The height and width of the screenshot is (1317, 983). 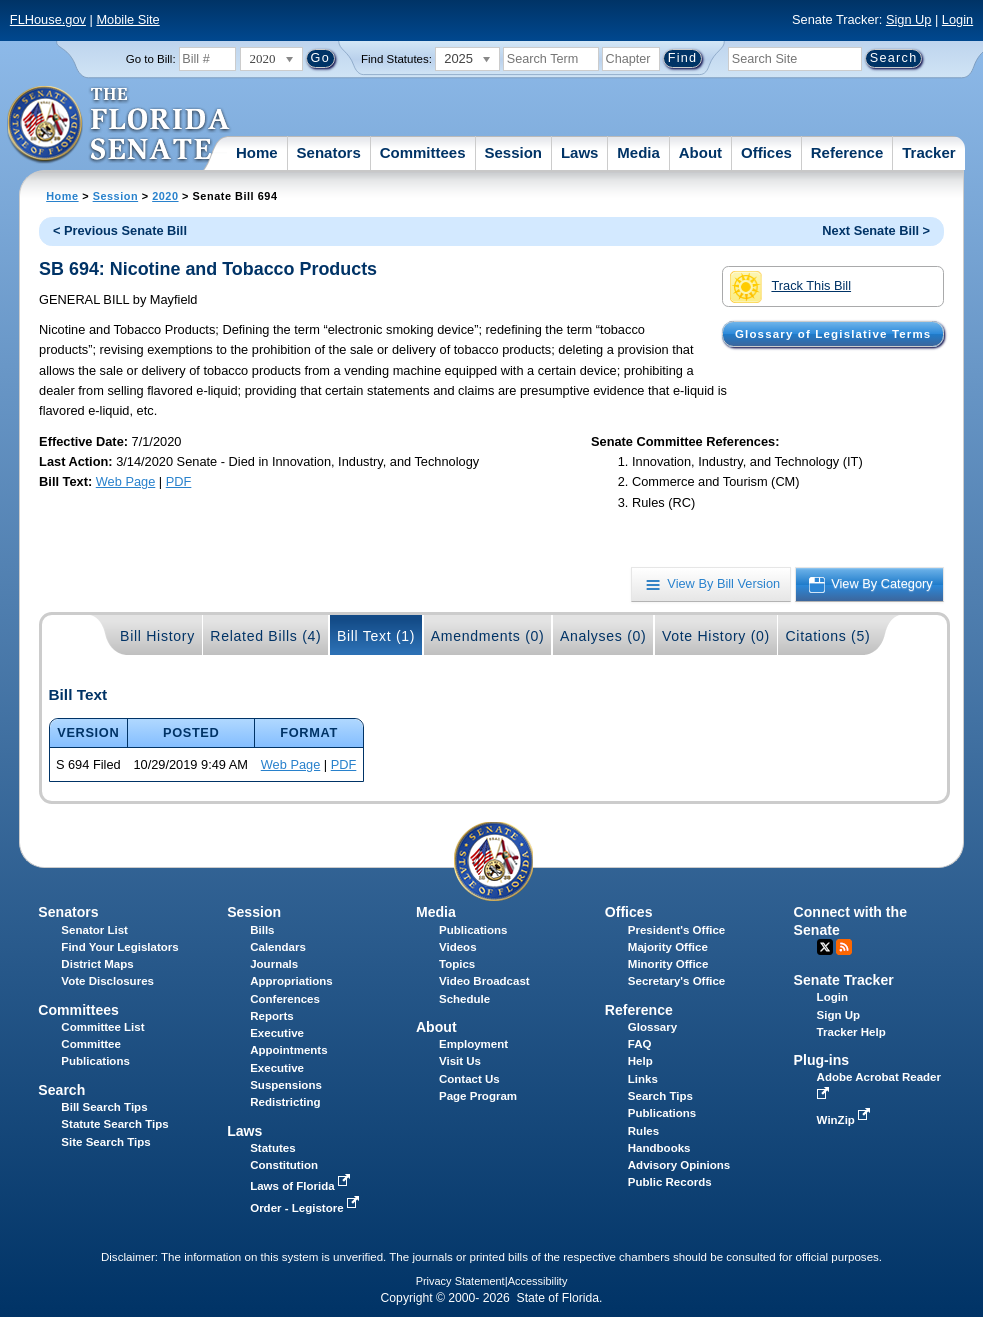 I want to click on Plug-ins, so click(x=822, y=1060).